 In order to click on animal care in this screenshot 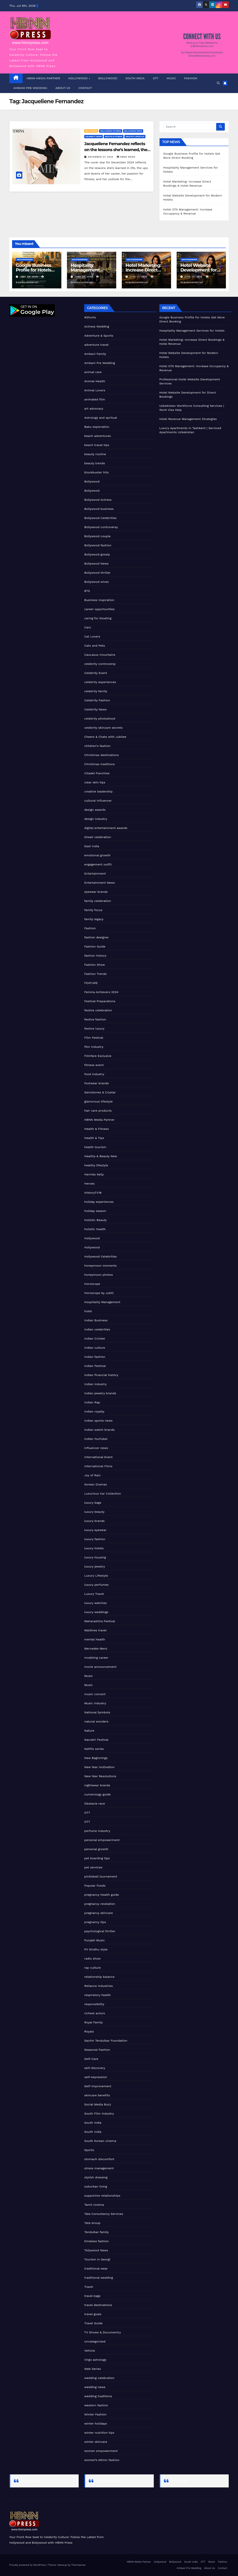, I will do `click(93, 372)`.